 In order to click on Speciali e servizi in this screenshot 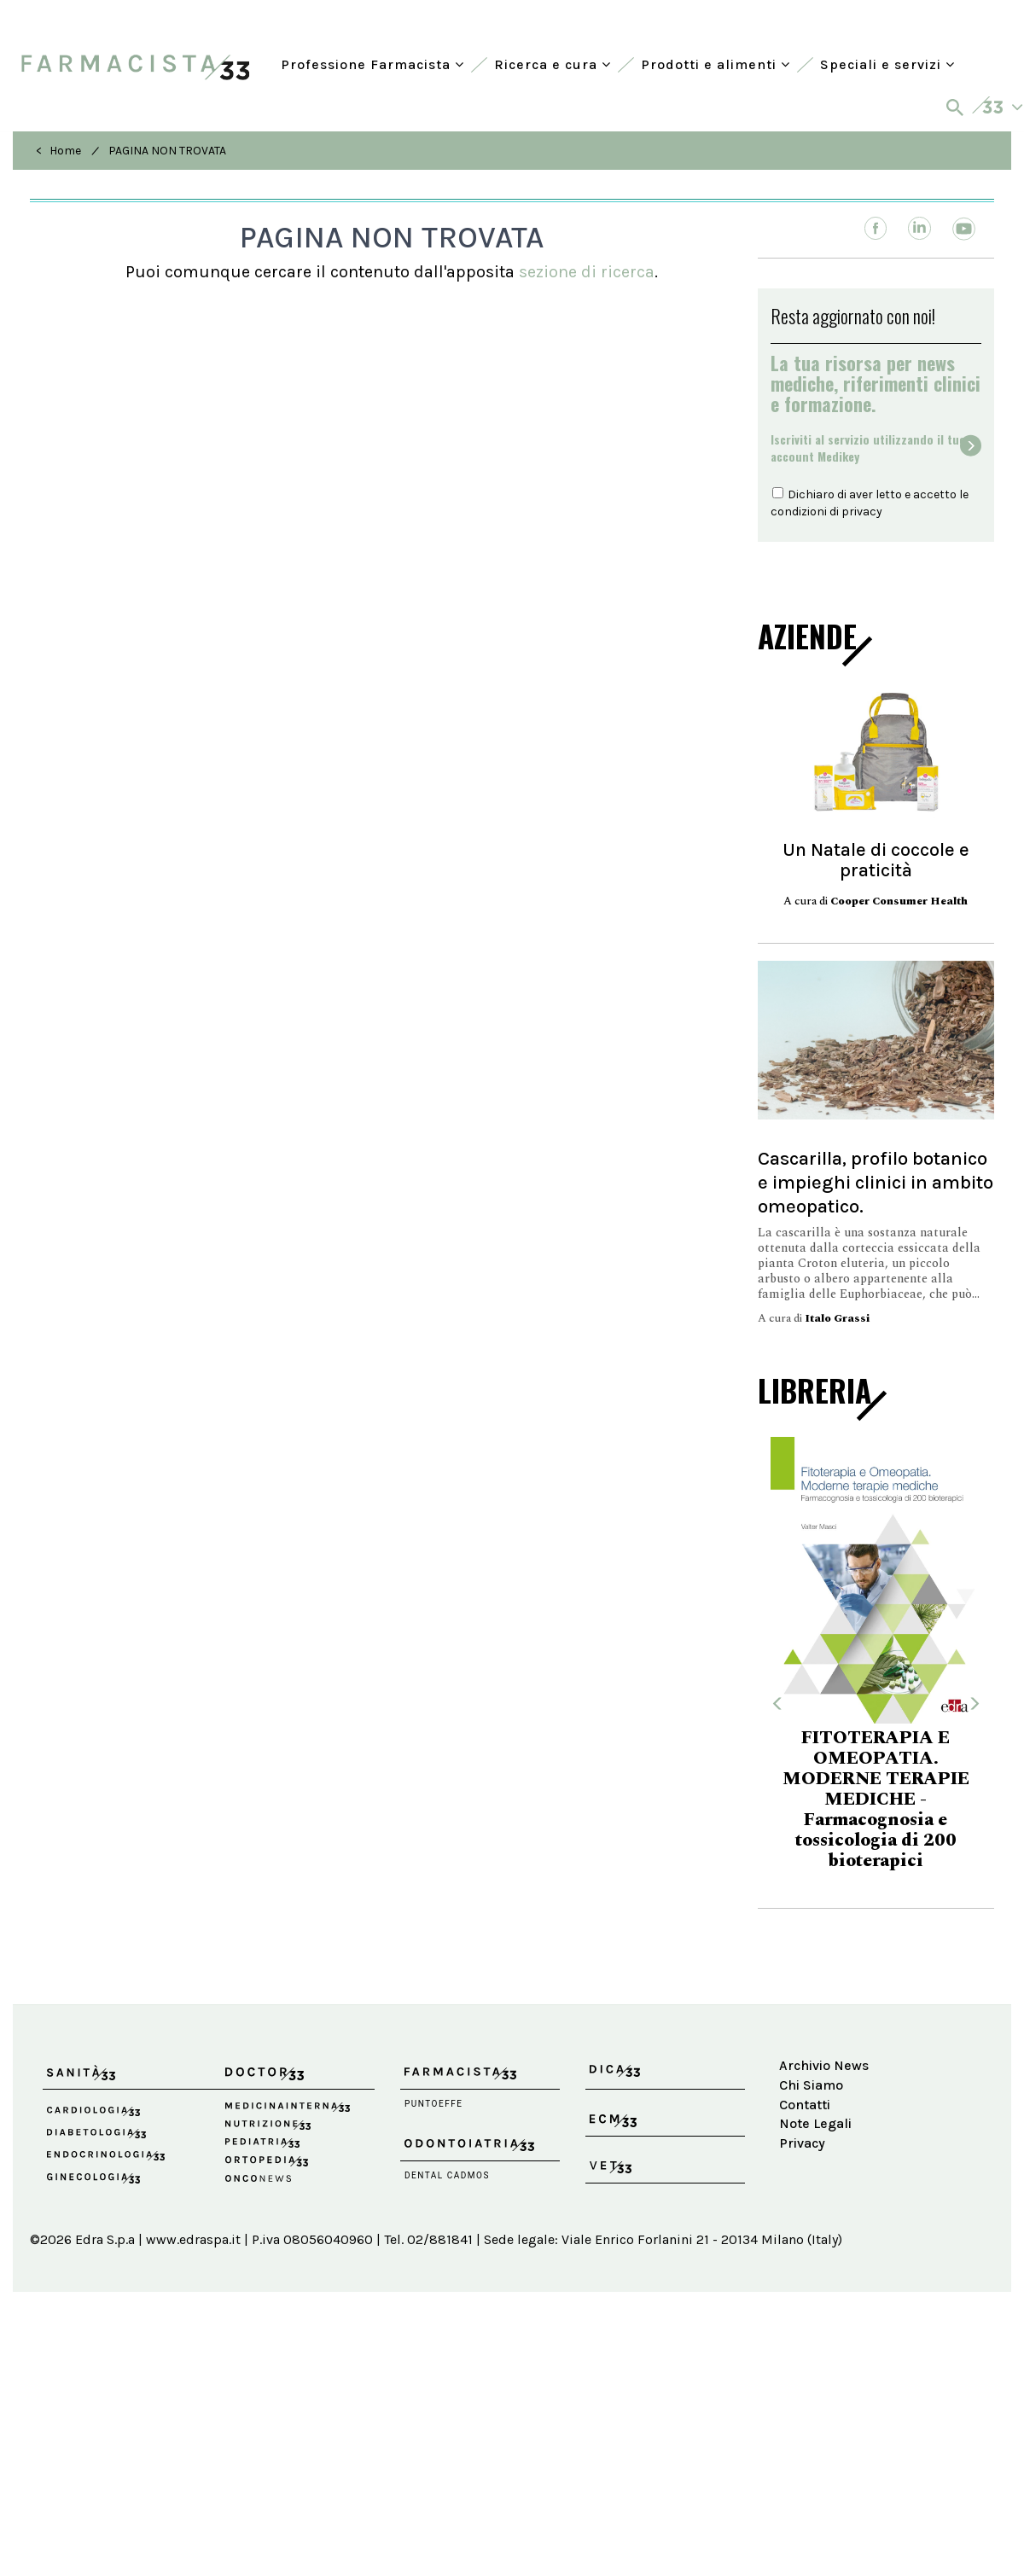, I will do `click(887, 64)`.